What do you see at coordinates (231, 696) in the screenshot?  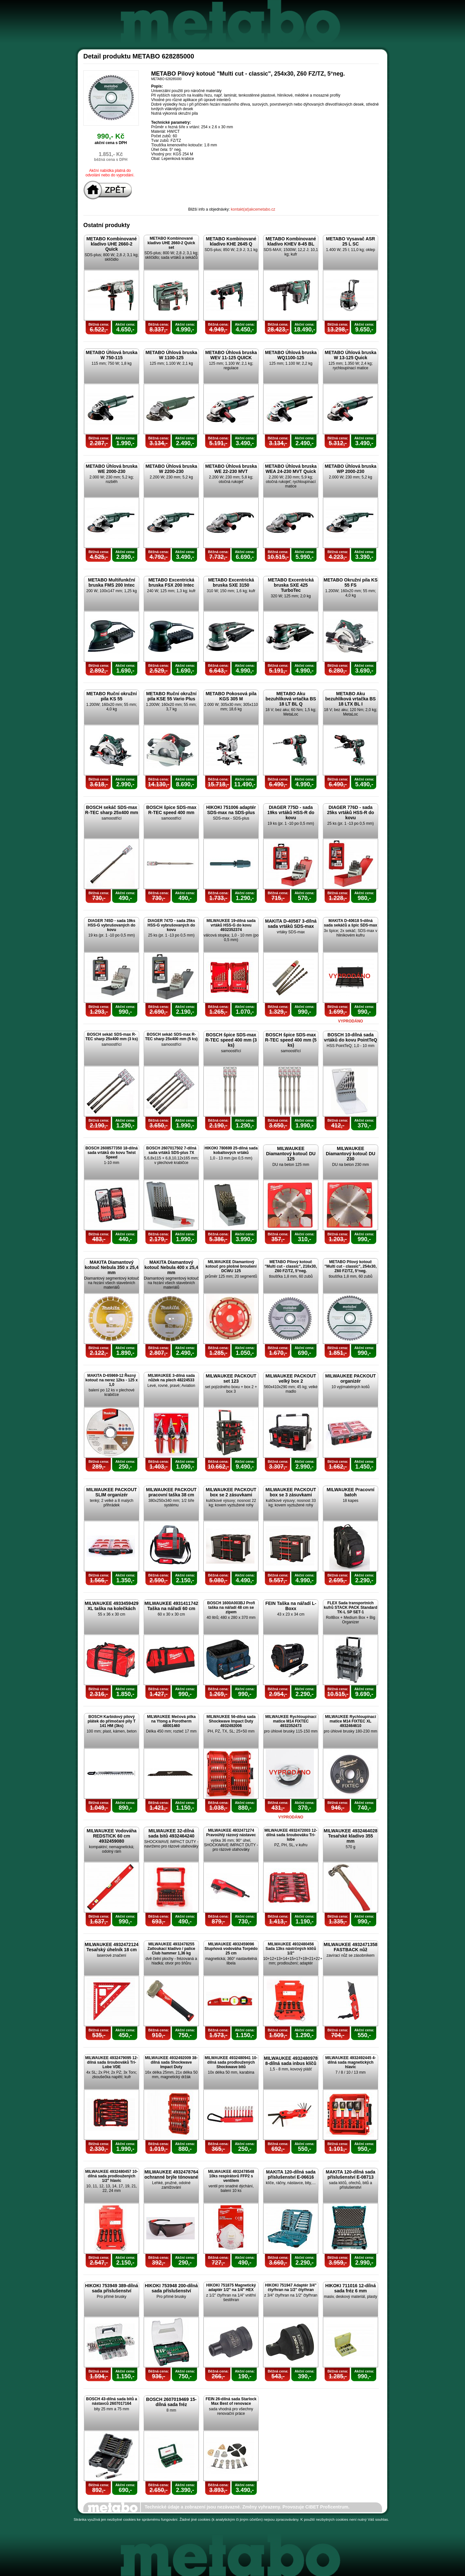 I see `METABO Pokosová pila KGS 305 M` at bounding box center [231, 696].